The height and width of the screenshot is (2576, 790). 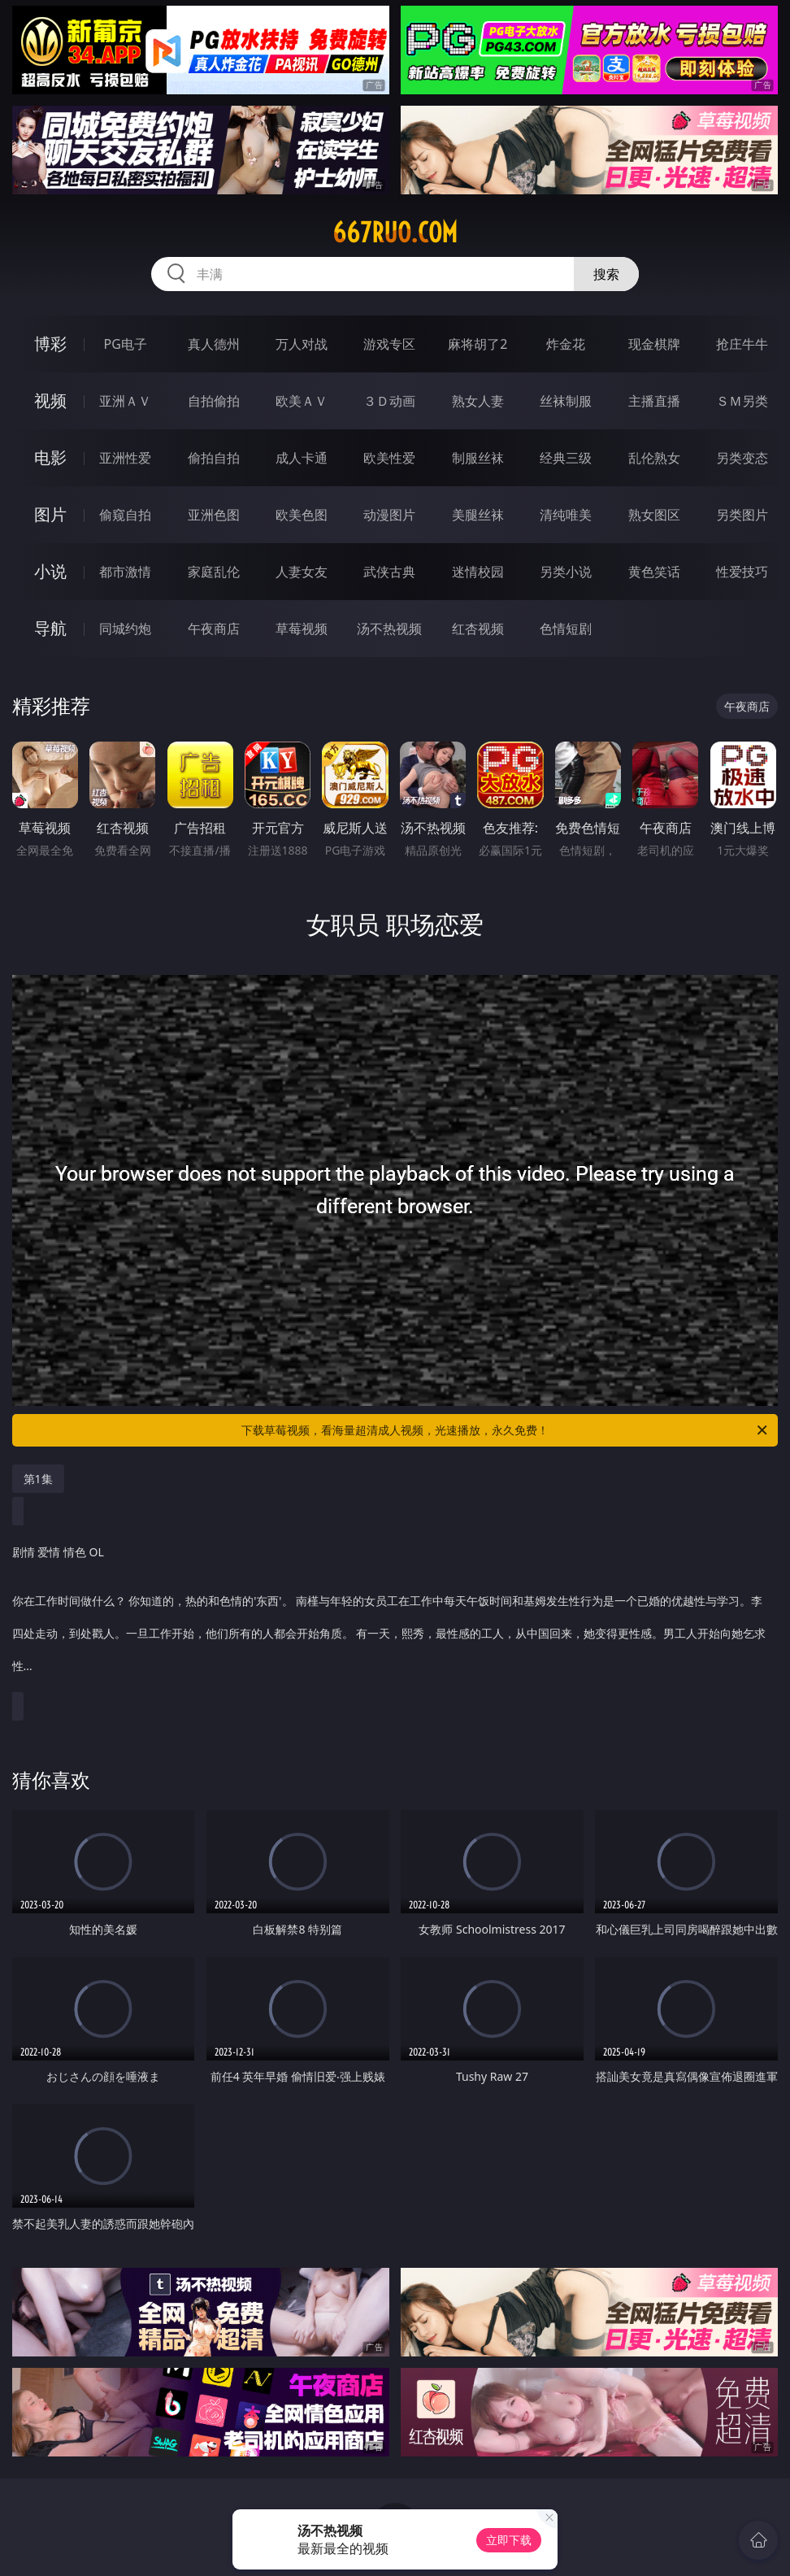 I want to click on 亚洲ＡＶ, so click(x=125, y=401).